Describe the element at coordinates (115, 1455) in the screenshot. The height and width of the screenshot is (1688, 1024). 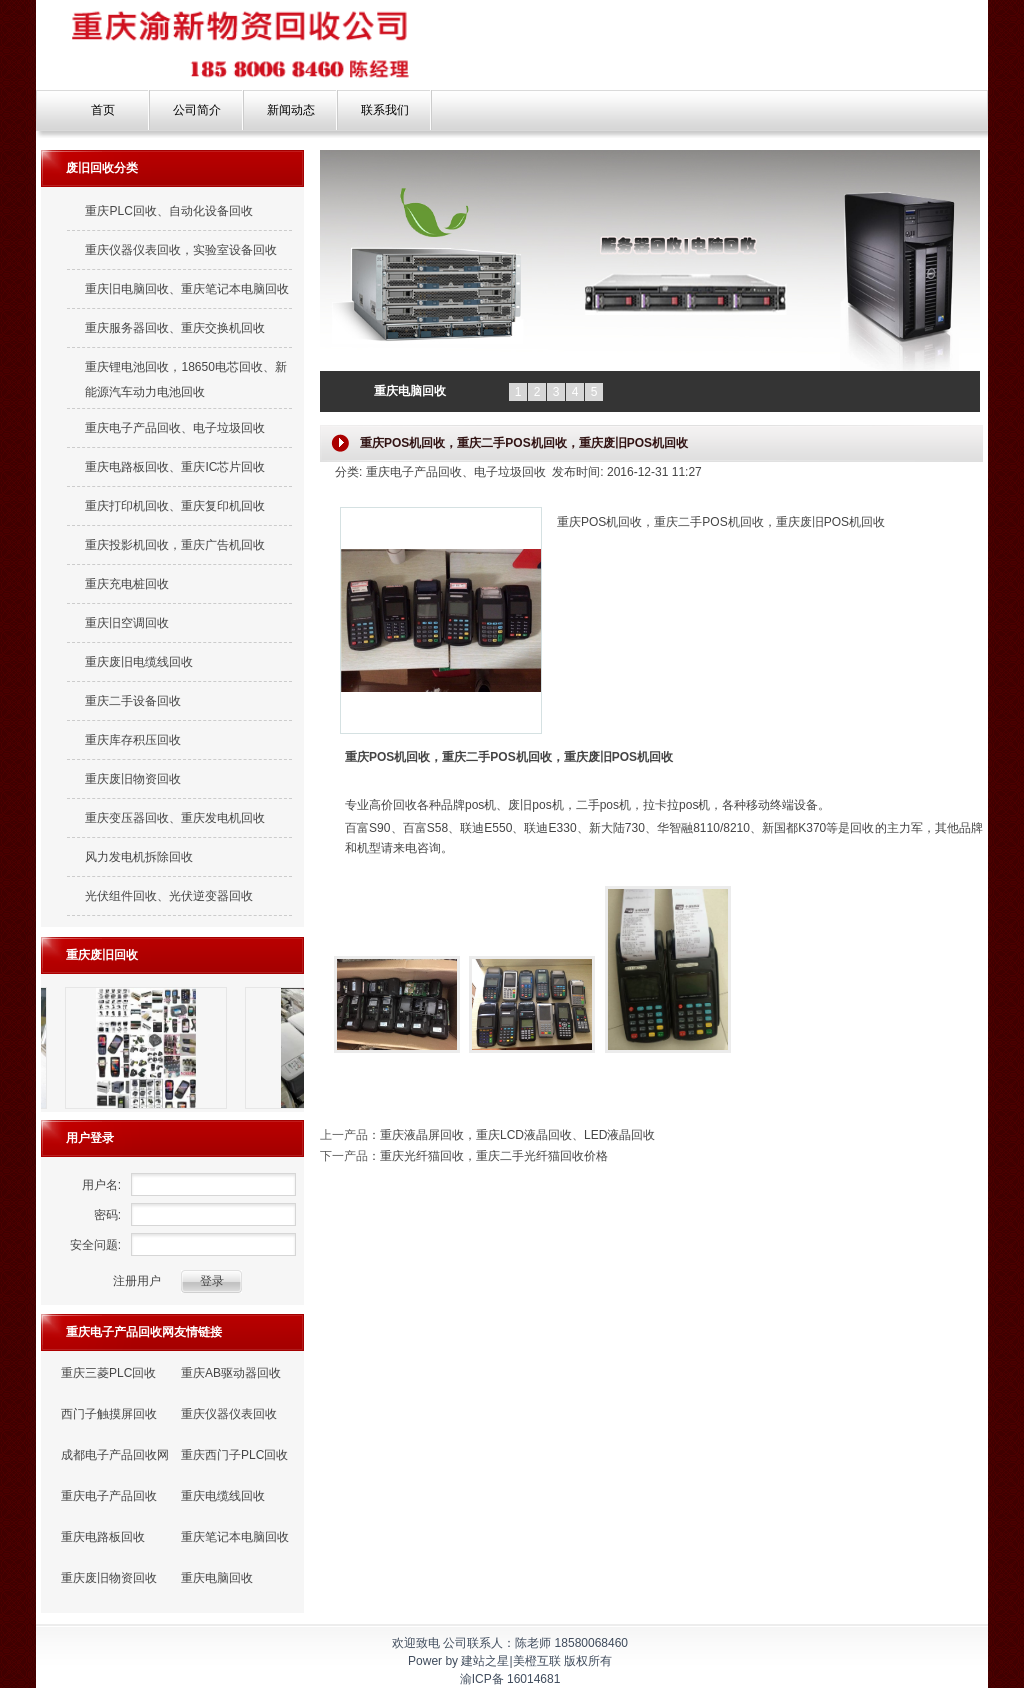
I see `成都电子产品回收网` at that location.